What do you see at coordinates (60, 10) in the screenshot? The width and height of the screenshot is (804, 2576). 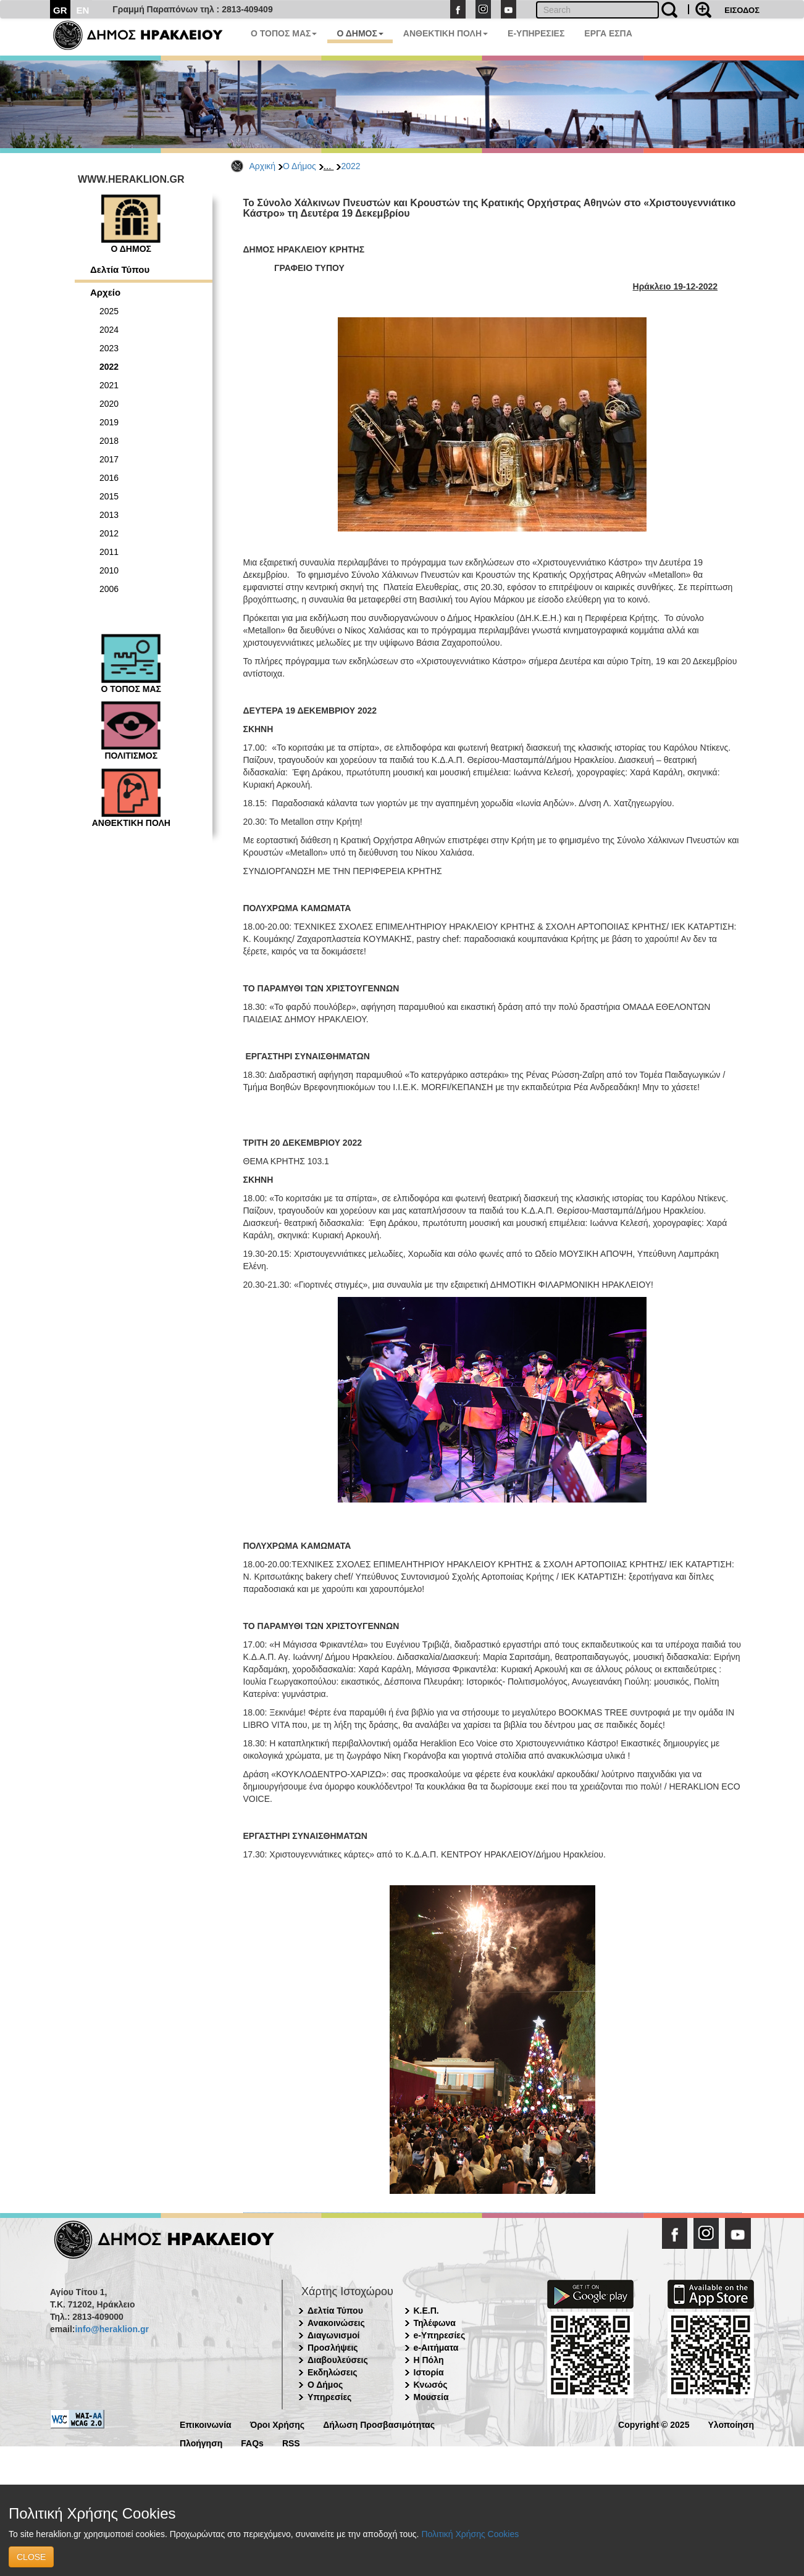 I see `GR` at bounding box center [60, 10].